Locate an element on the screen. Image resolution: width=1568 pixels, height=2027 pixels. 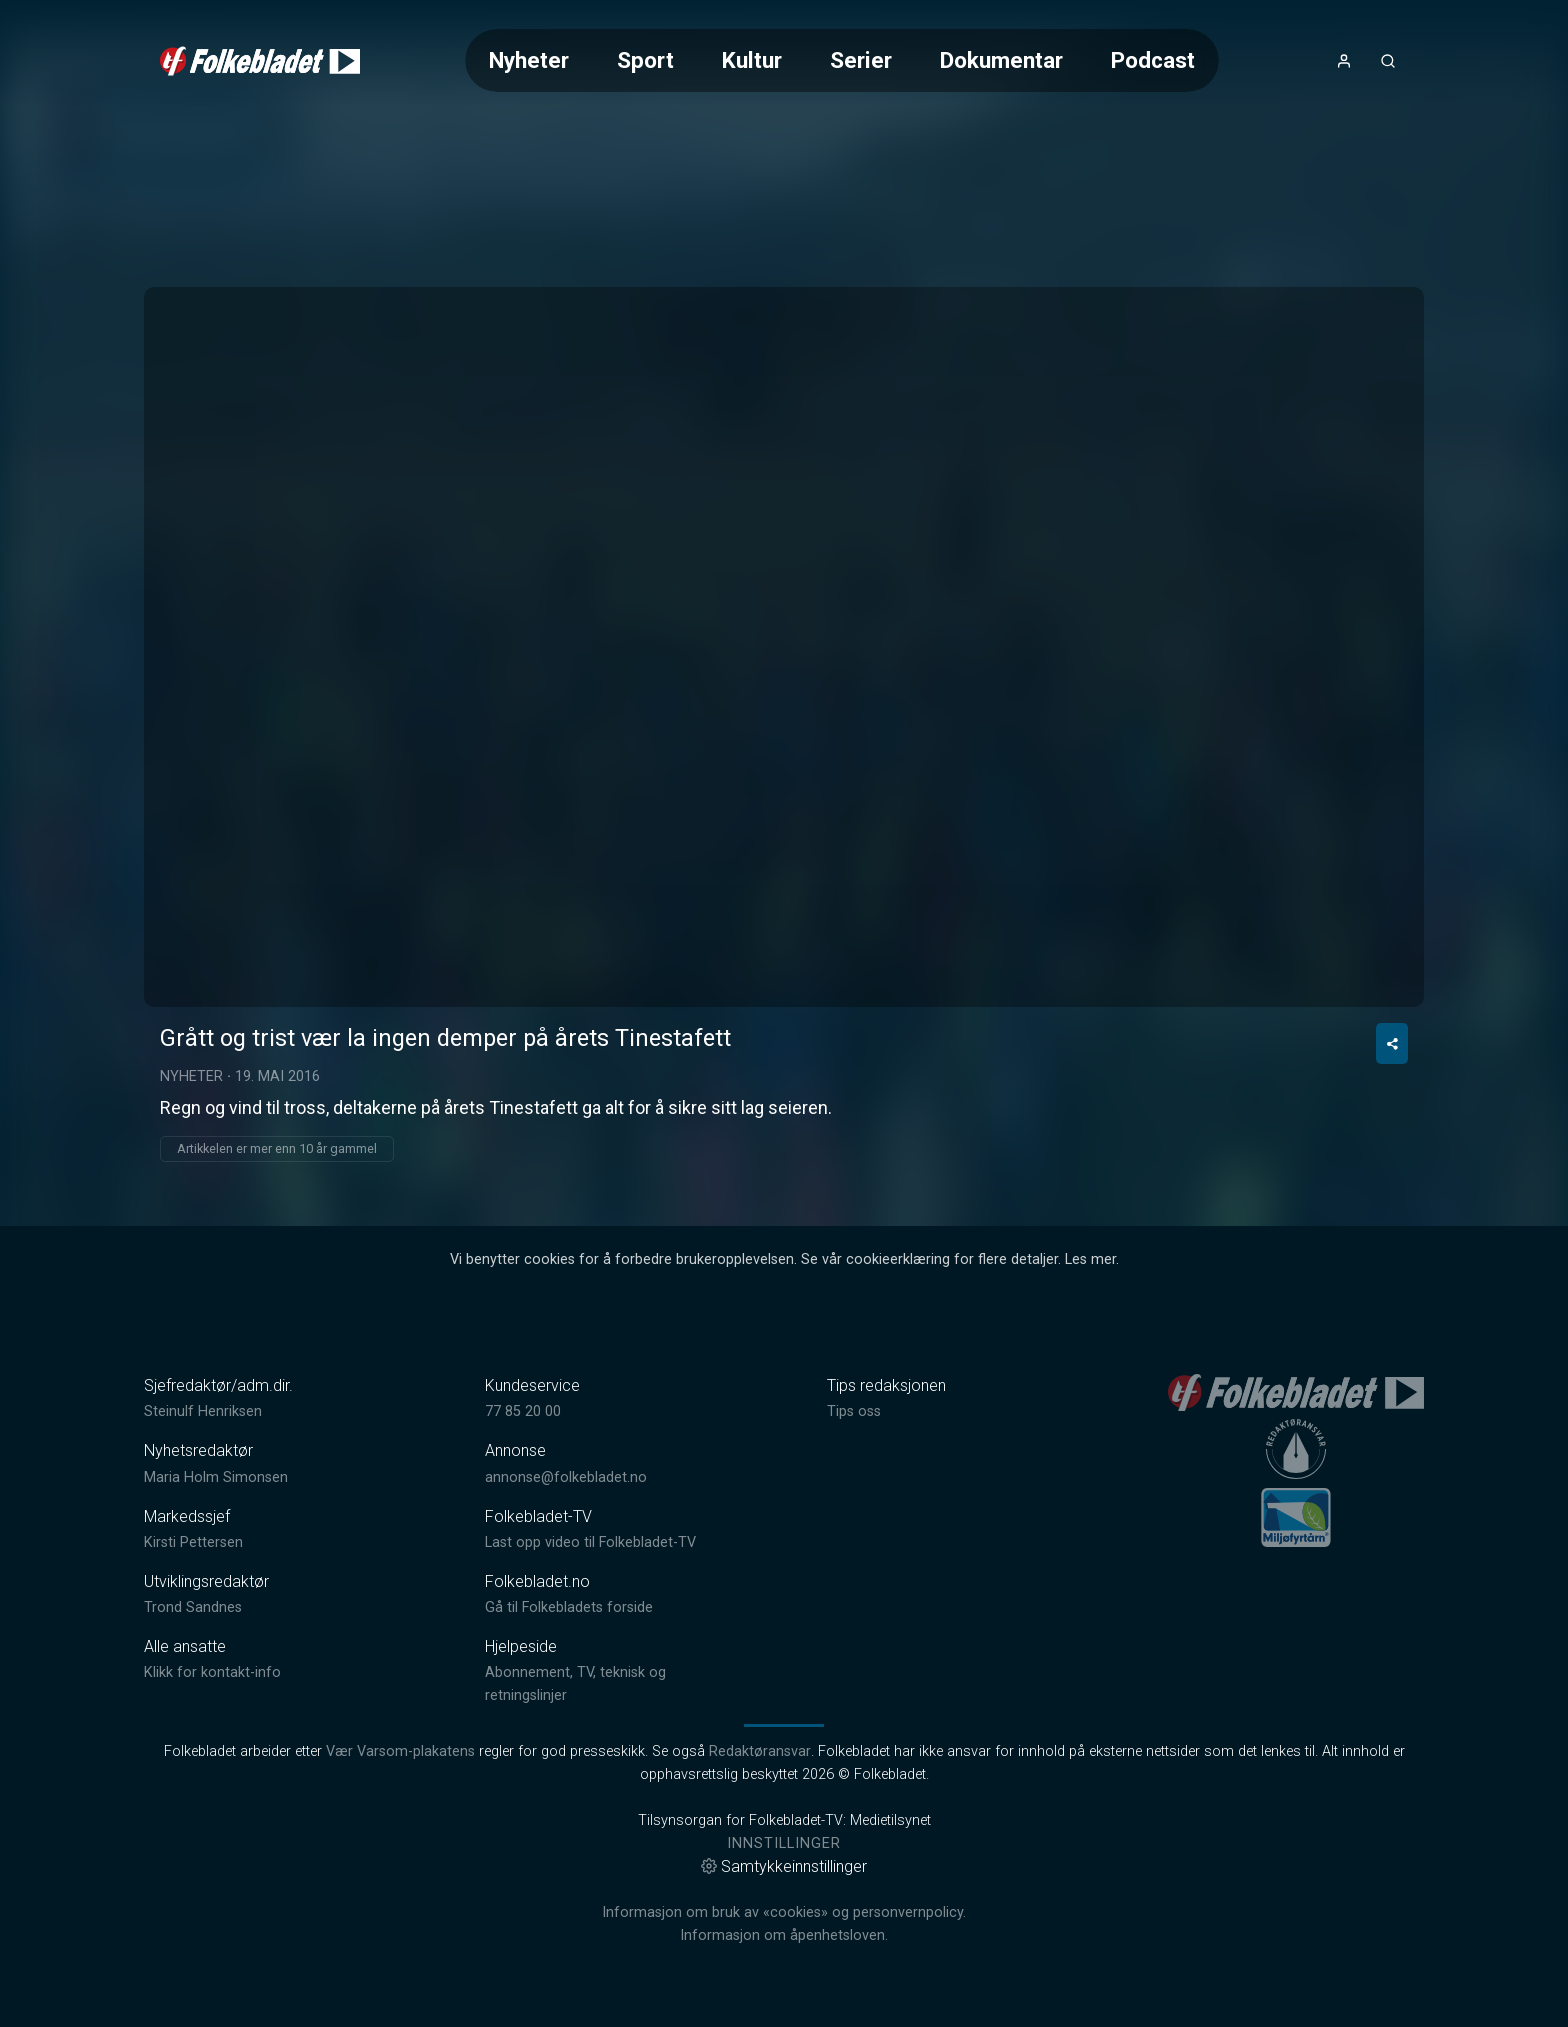
Les mer is located at coordinates (1090, 1259).